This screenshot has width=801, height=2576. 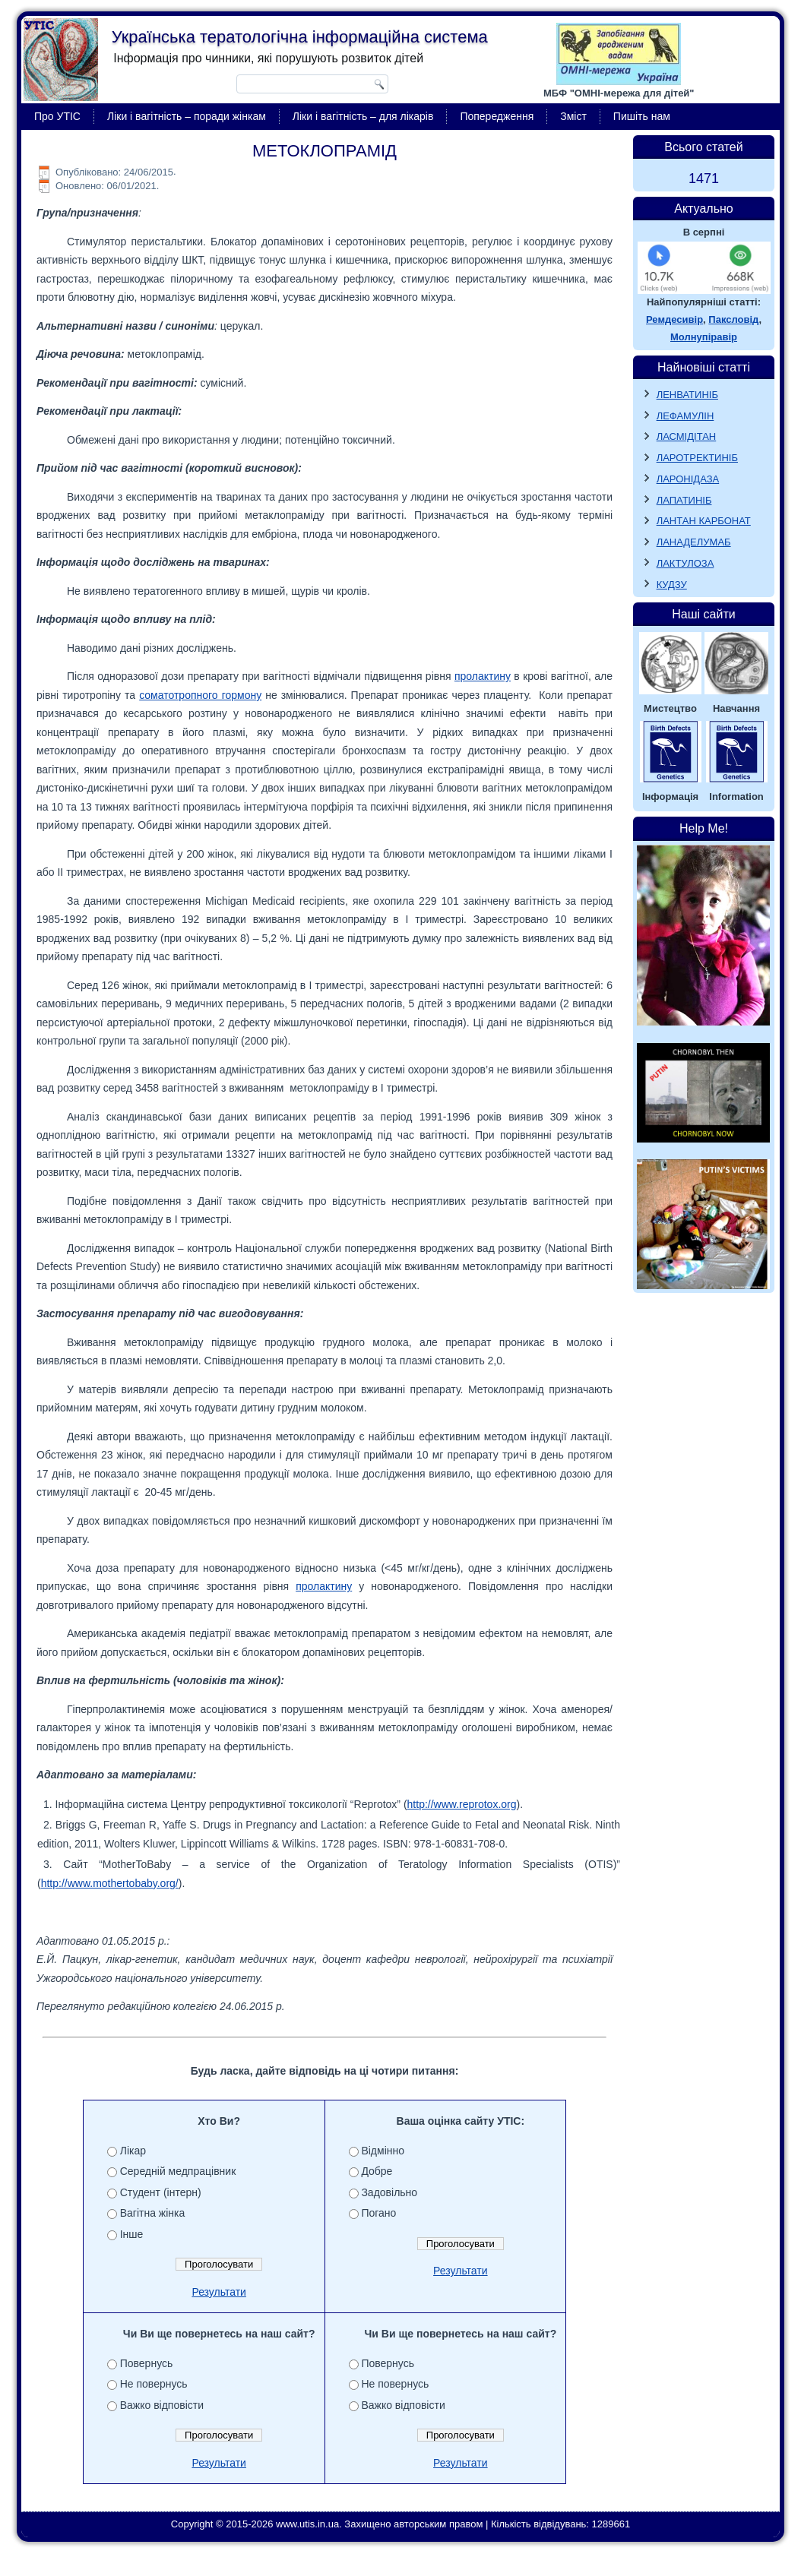 What do you see at coordinates (191, 2171) in the screenshot?
I see `Середній медпрацівник` at bounding box center [191, 2171].